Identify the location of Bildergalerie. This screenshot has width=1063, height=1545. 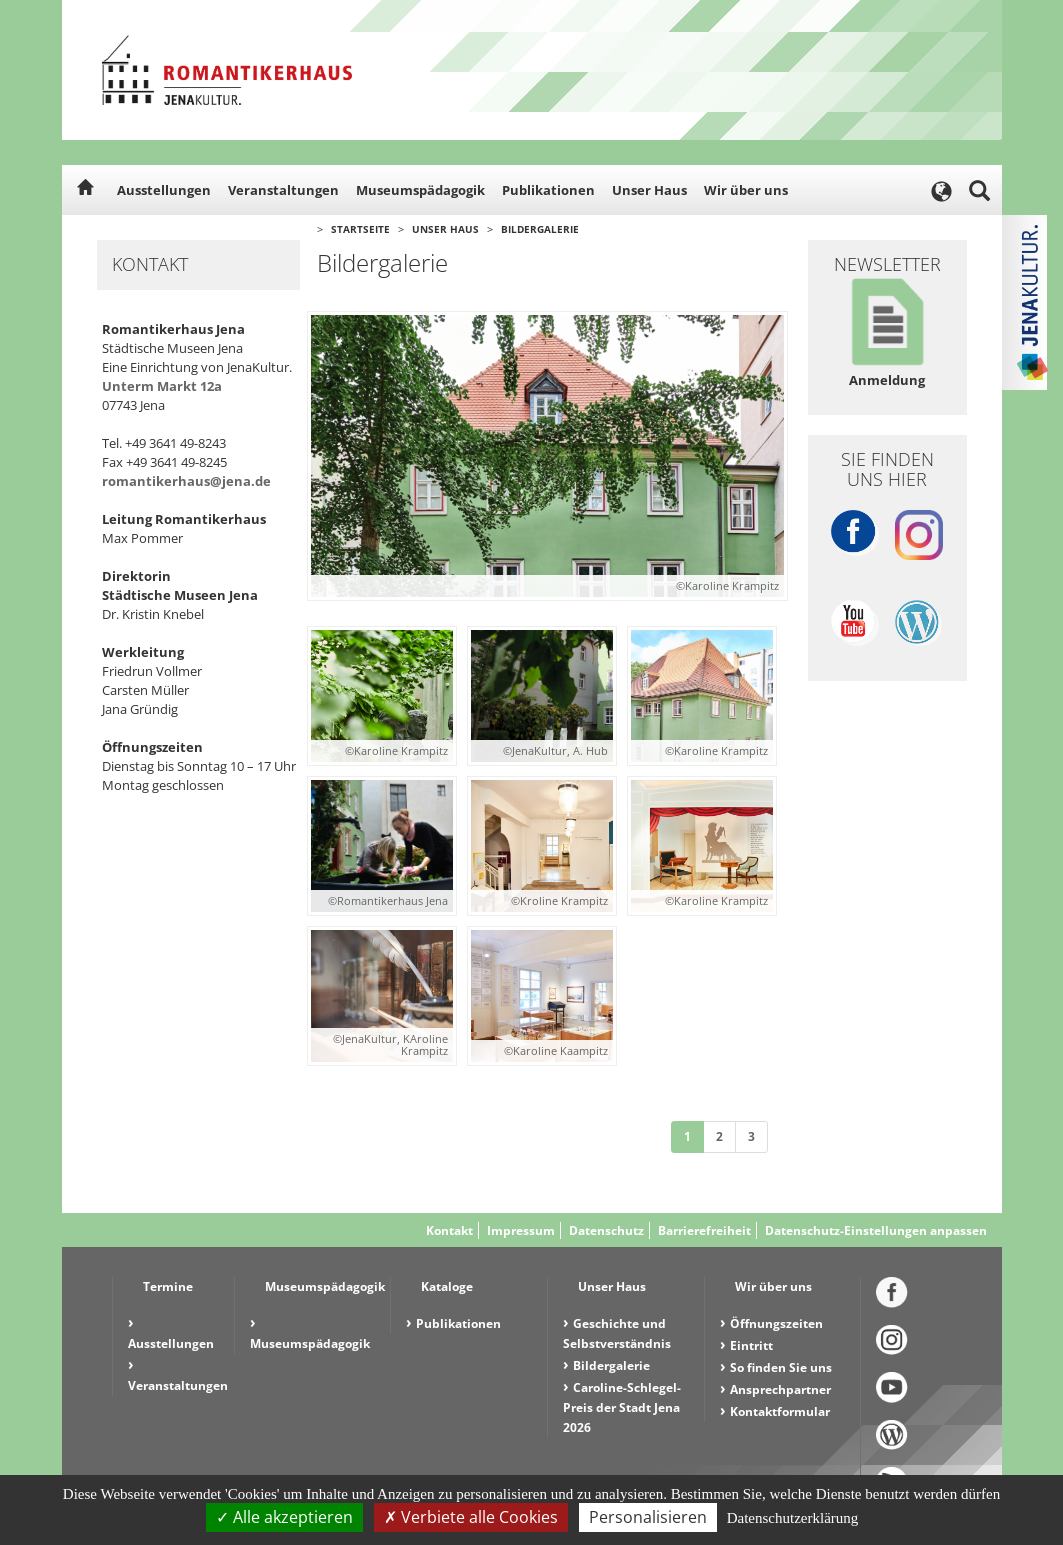
(540, 229).